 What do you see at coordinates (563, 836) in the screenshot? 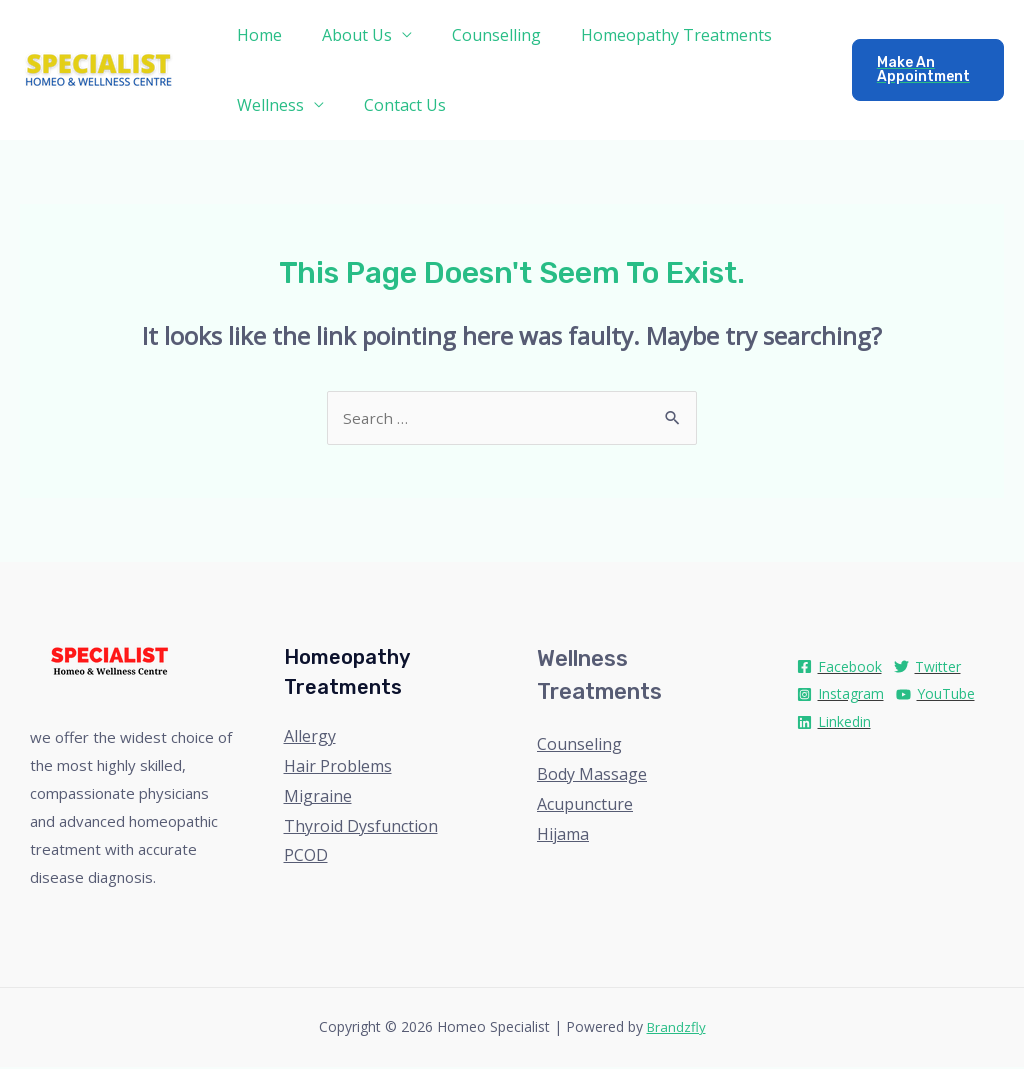
I see `Hijama` at bounding box center [563, 836].